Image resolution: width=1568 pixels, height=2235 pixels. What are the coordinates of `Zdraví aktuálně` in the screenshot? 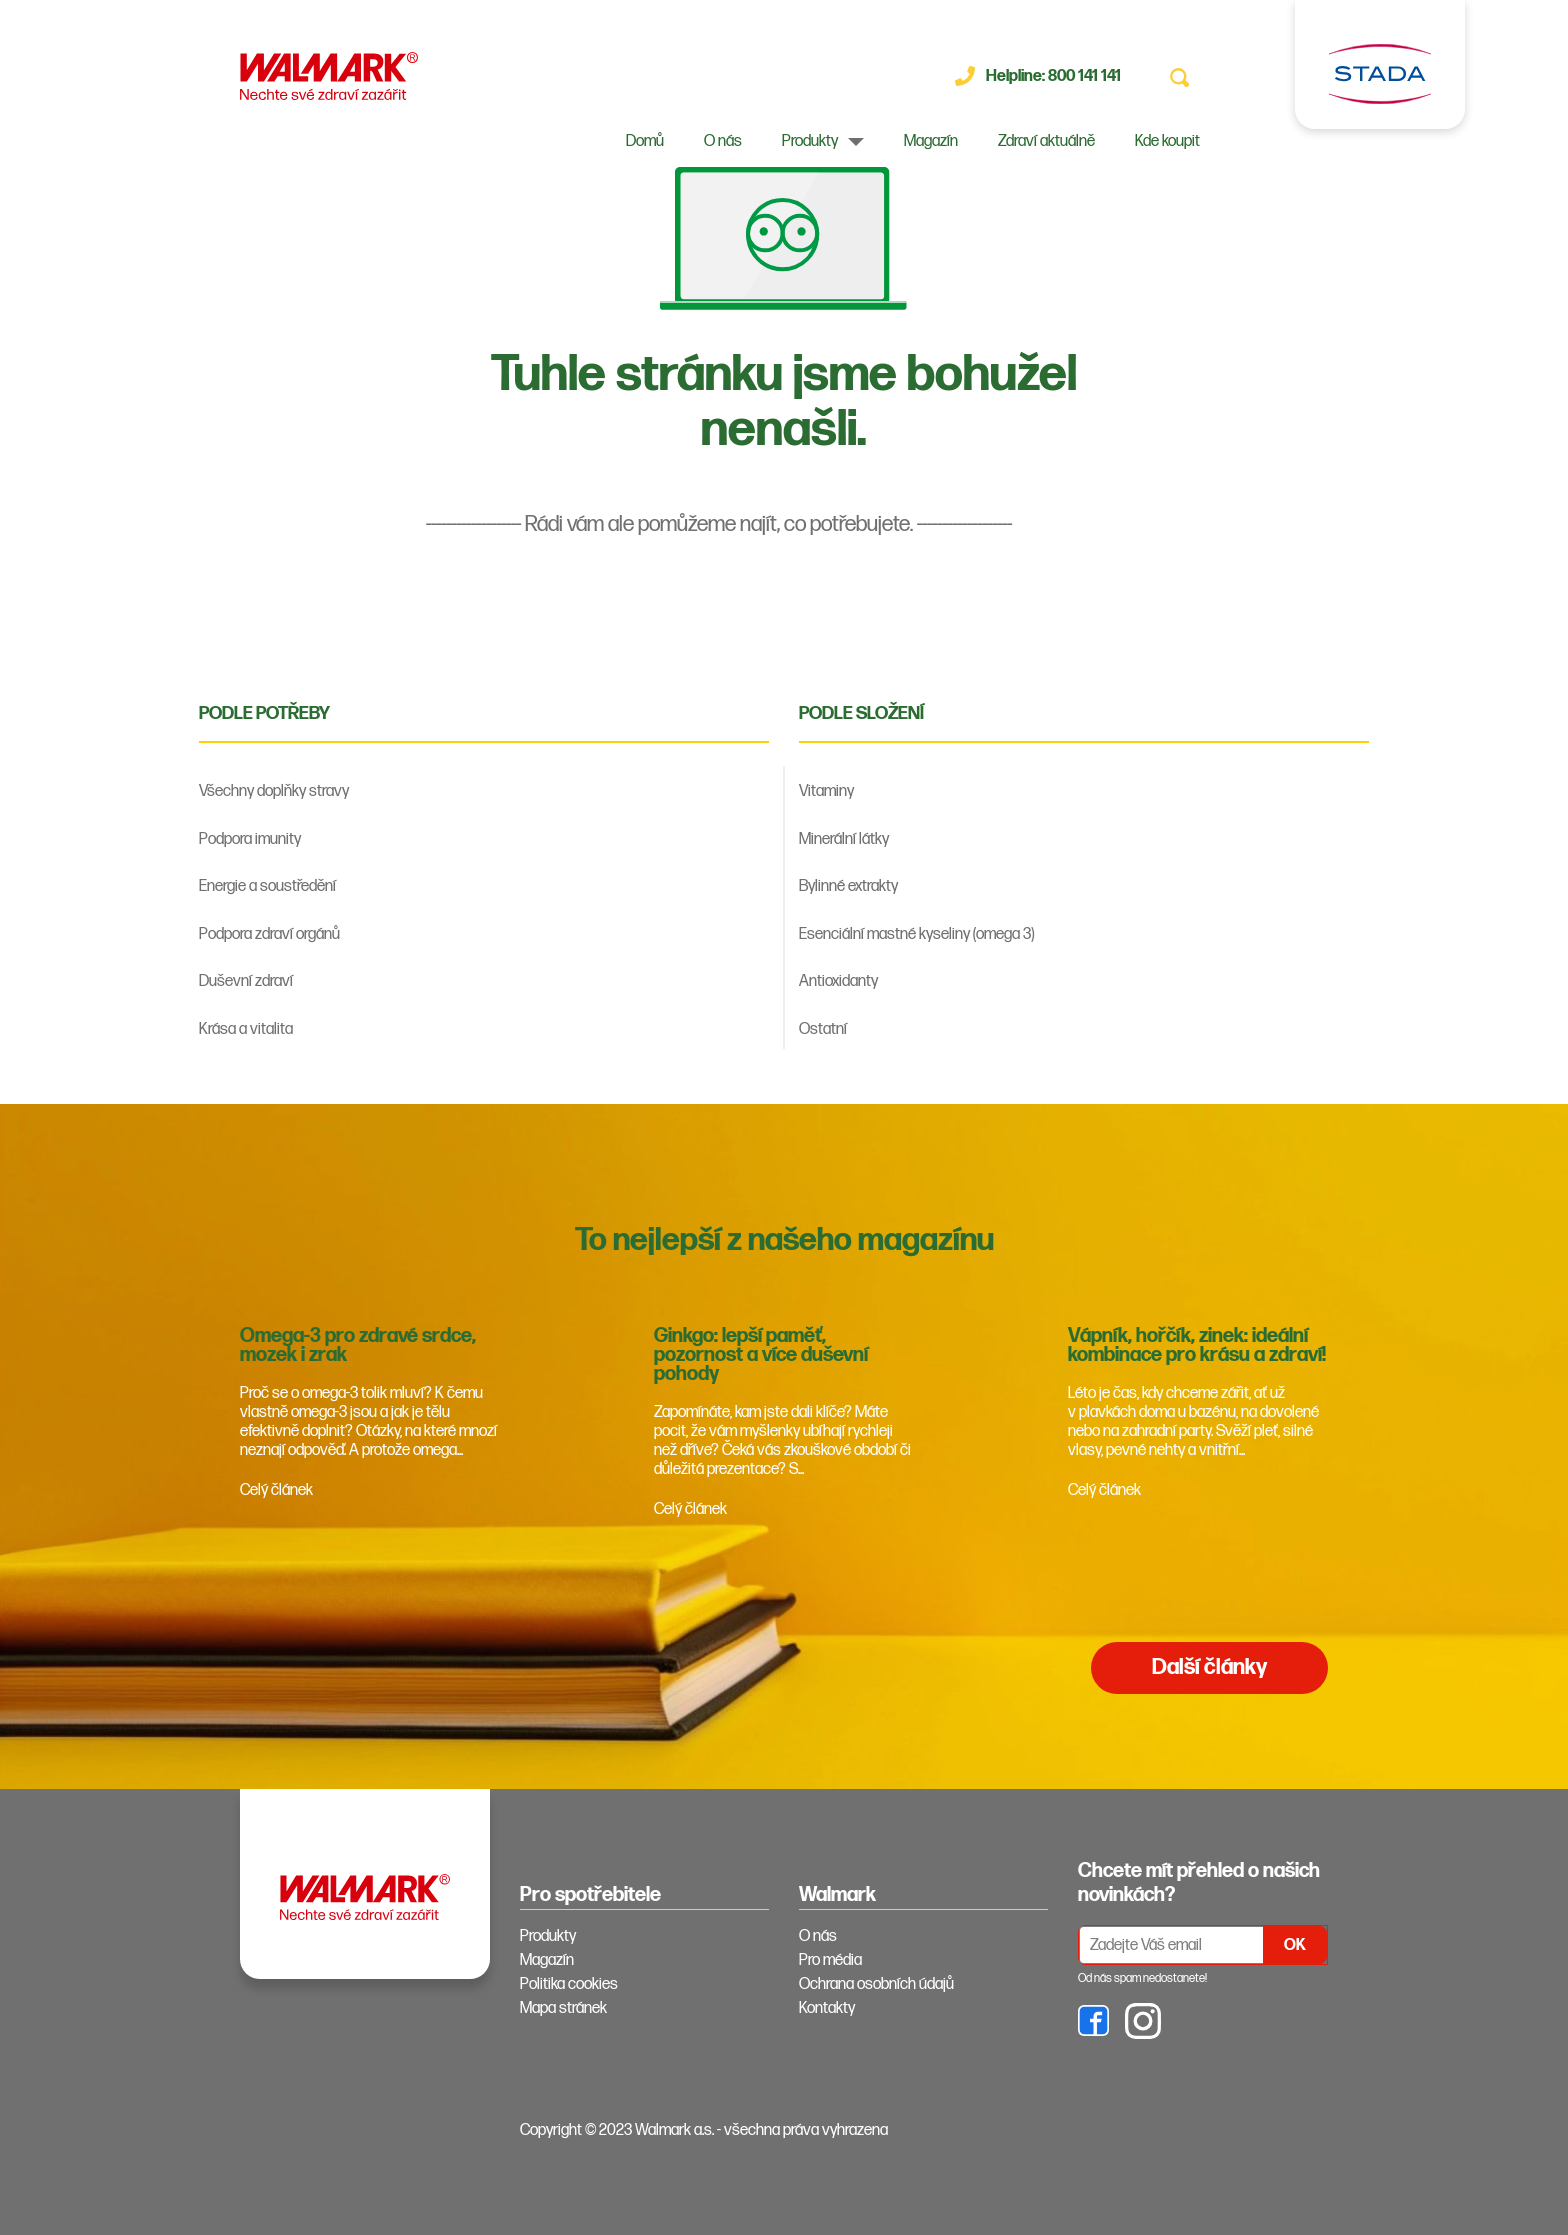 It's located at (1046, 141).